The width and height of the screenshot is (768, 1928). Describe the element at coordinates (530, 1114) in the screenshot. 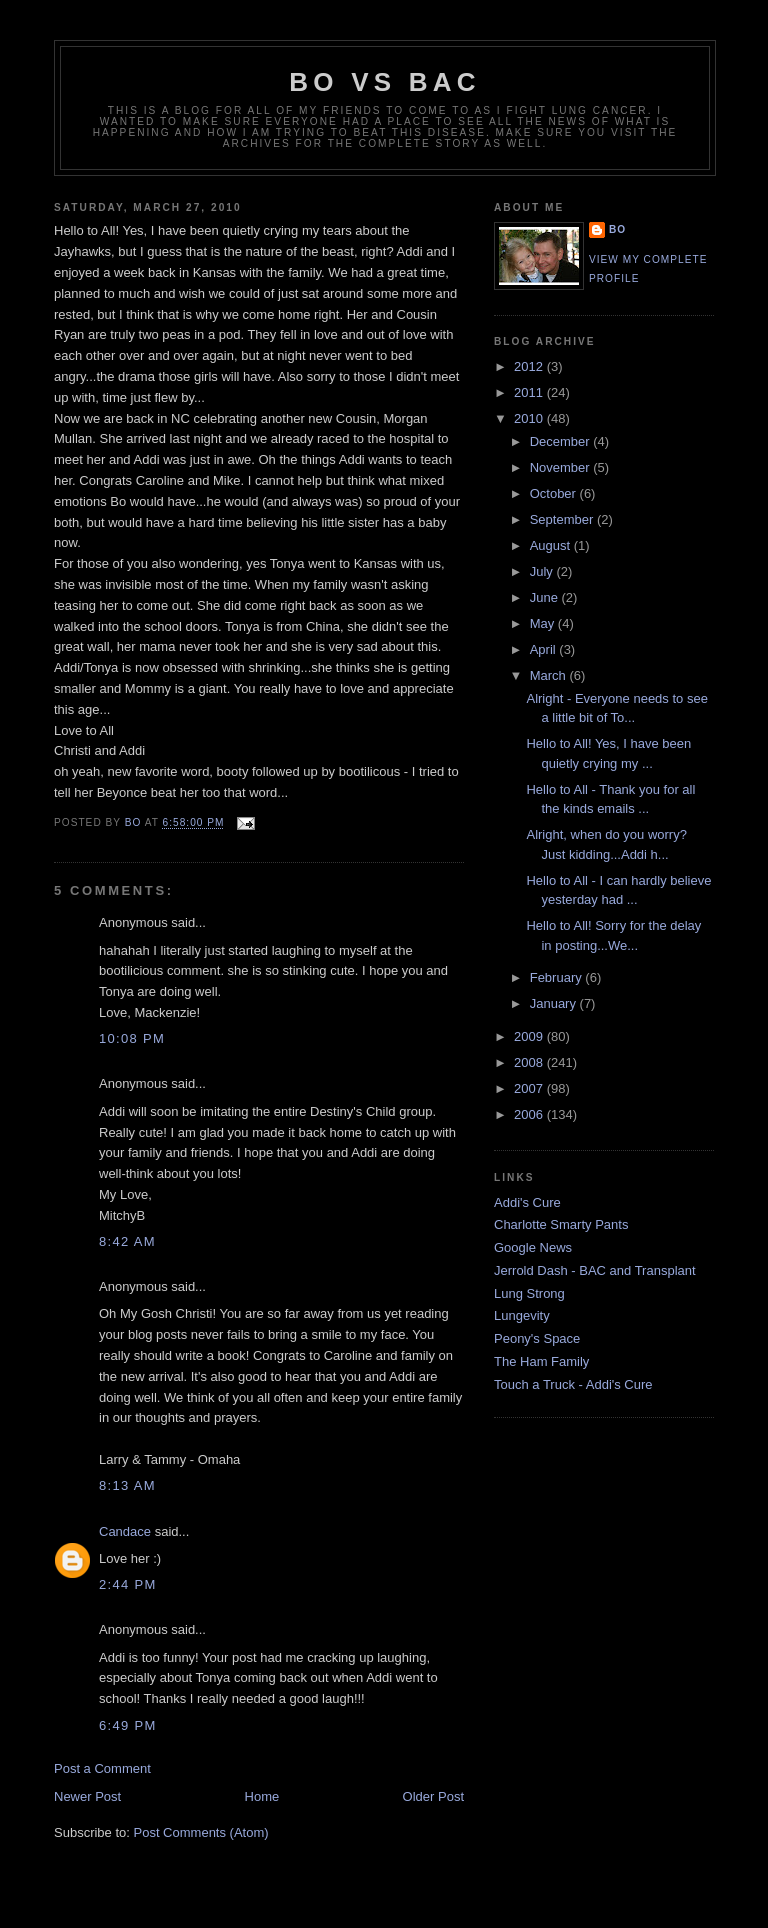

I see `2006` at that location.